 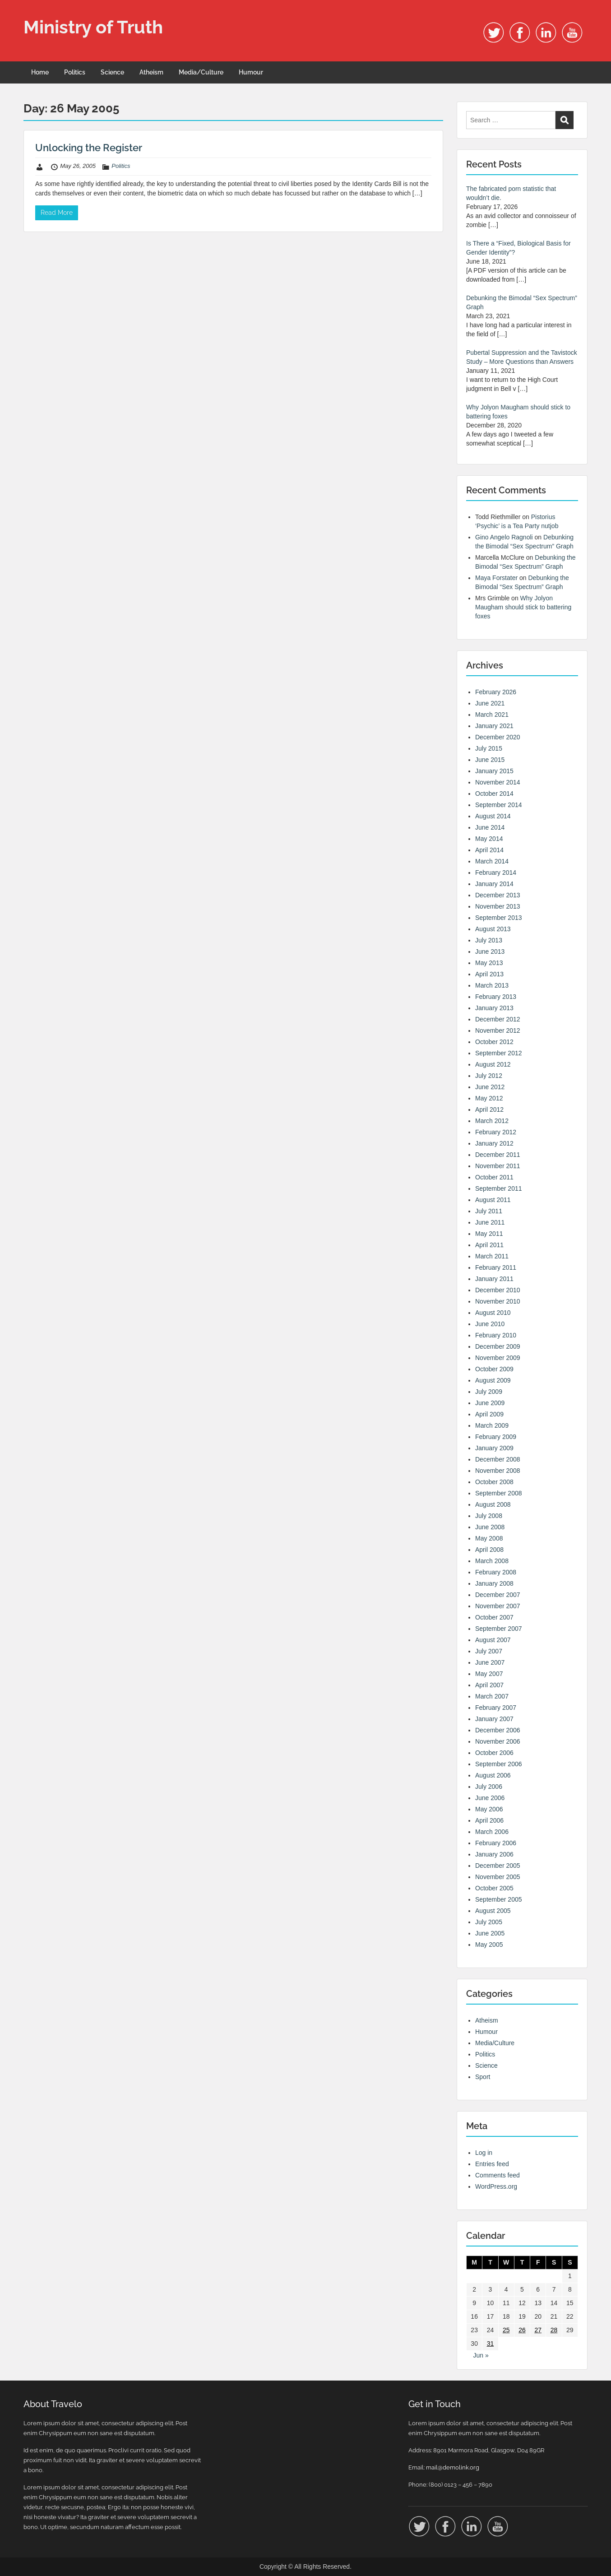 I want to click on February 2008, so click(x=495, y=1572).